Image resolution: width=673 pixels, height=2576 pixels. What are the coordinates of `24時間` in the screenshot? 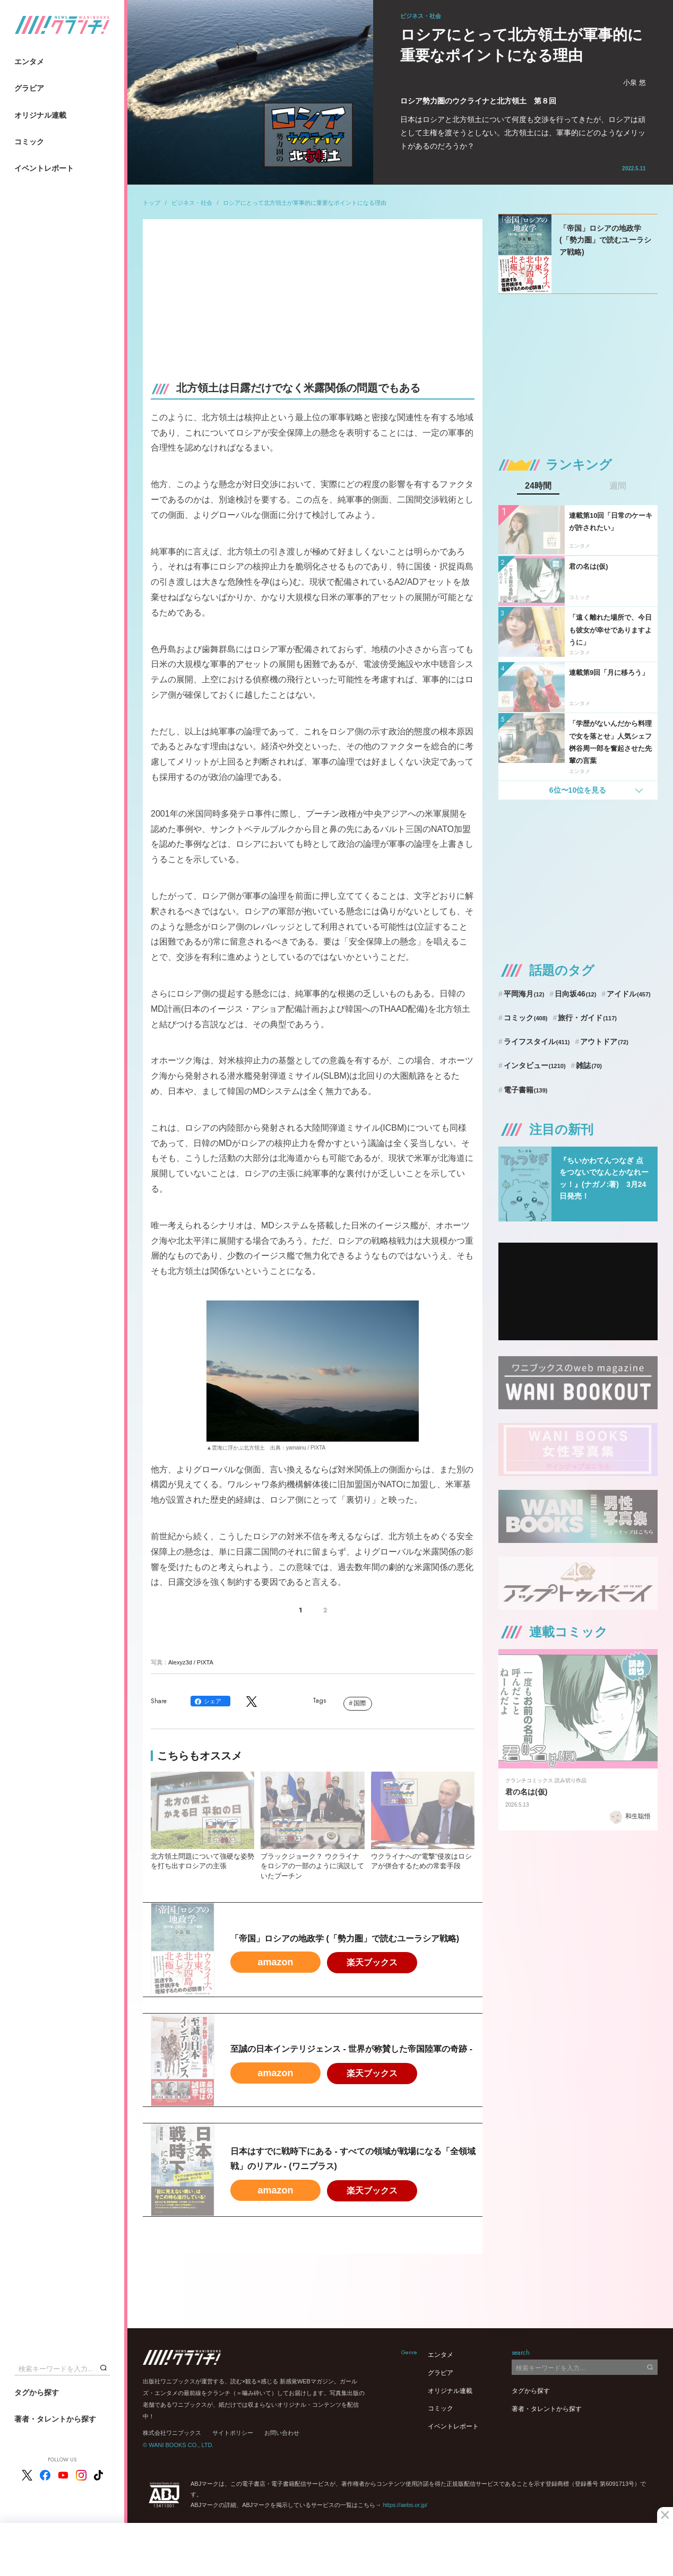 It's located at (538, 486).